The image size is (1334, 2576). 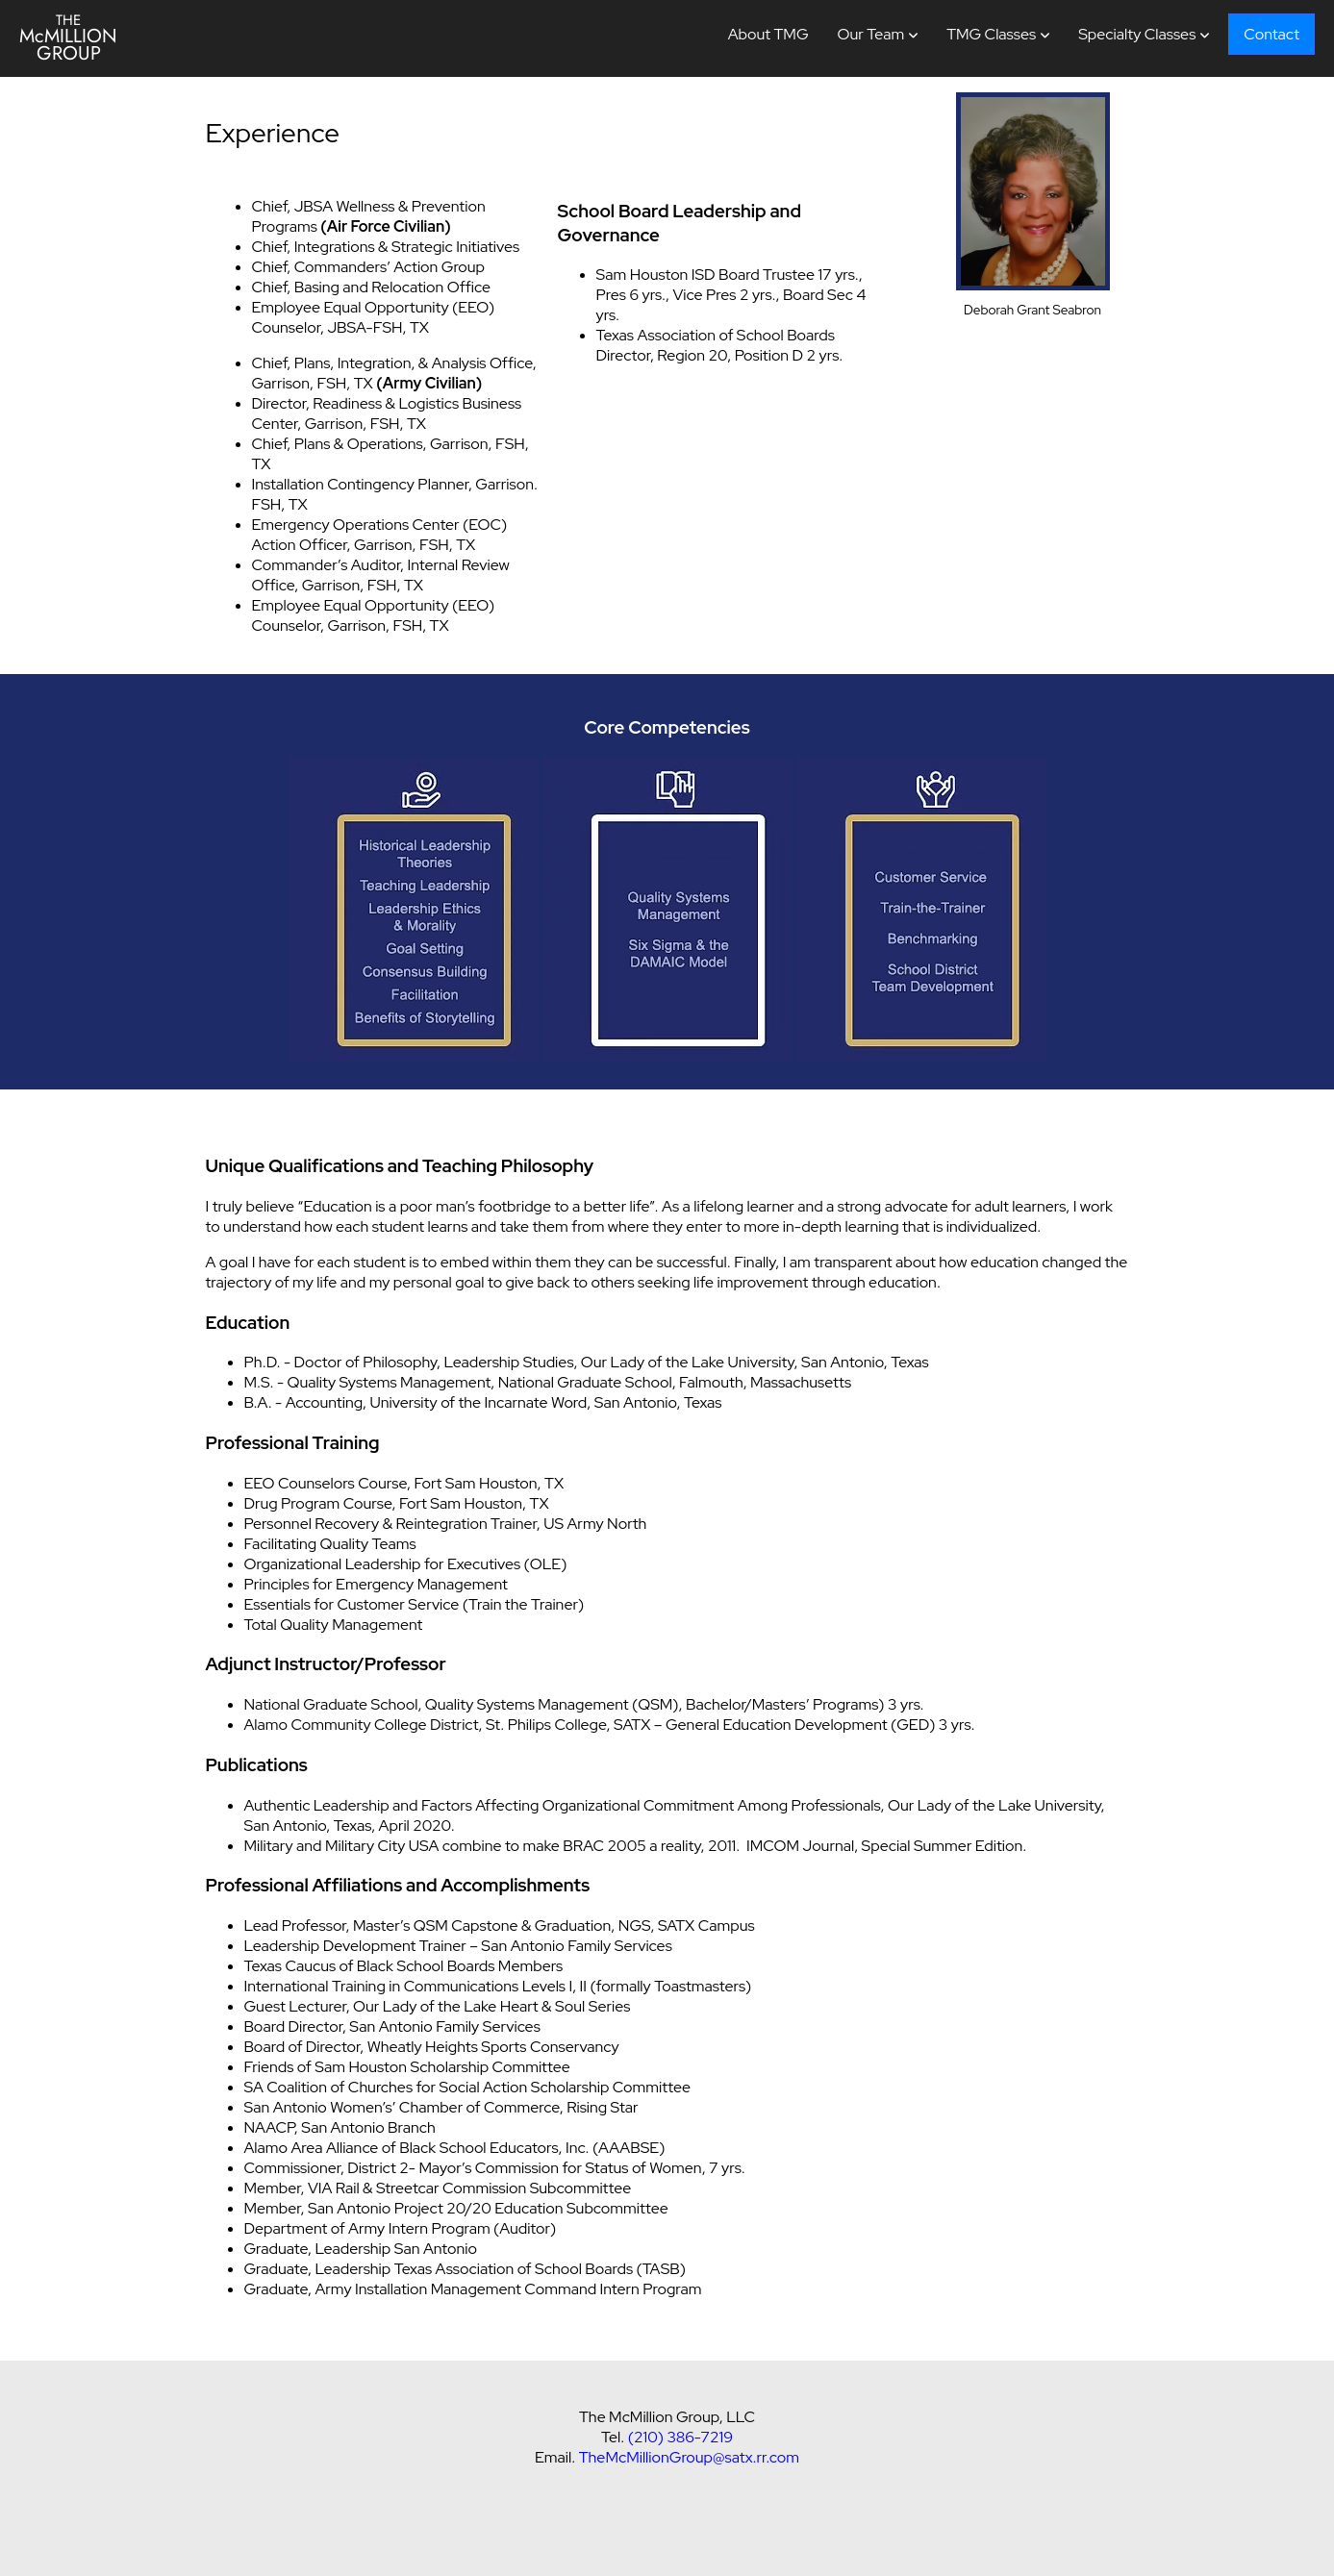 What do you see at coordinates (68, 38) in the screenshot?
I see `McMILLION GROUP` at bounding box center [68, 38].